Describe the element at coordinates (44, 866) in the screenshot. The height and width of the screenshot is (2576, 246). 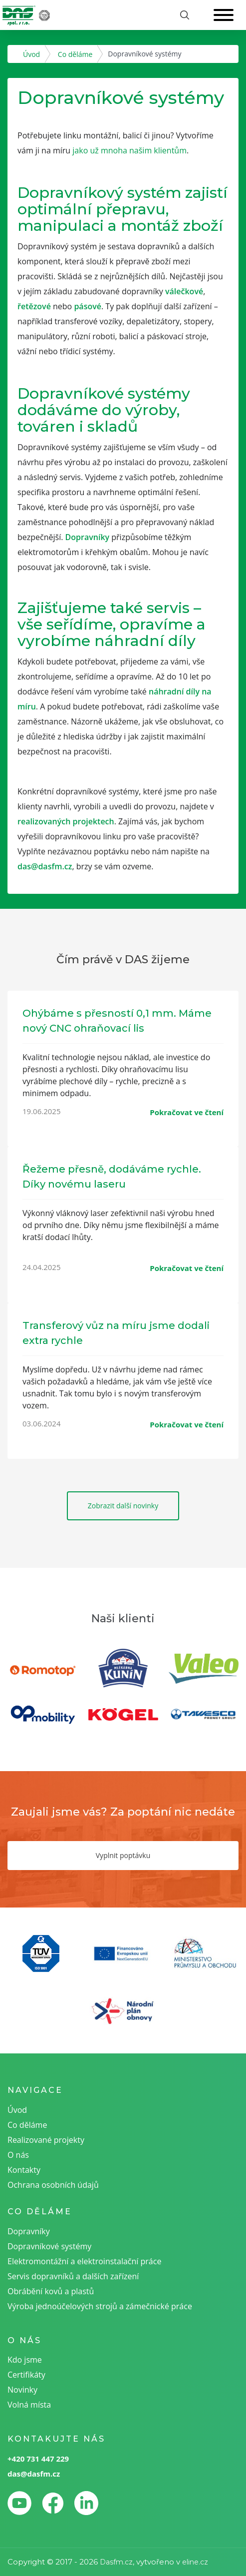
I see `das@dasfm.cz` at that location.